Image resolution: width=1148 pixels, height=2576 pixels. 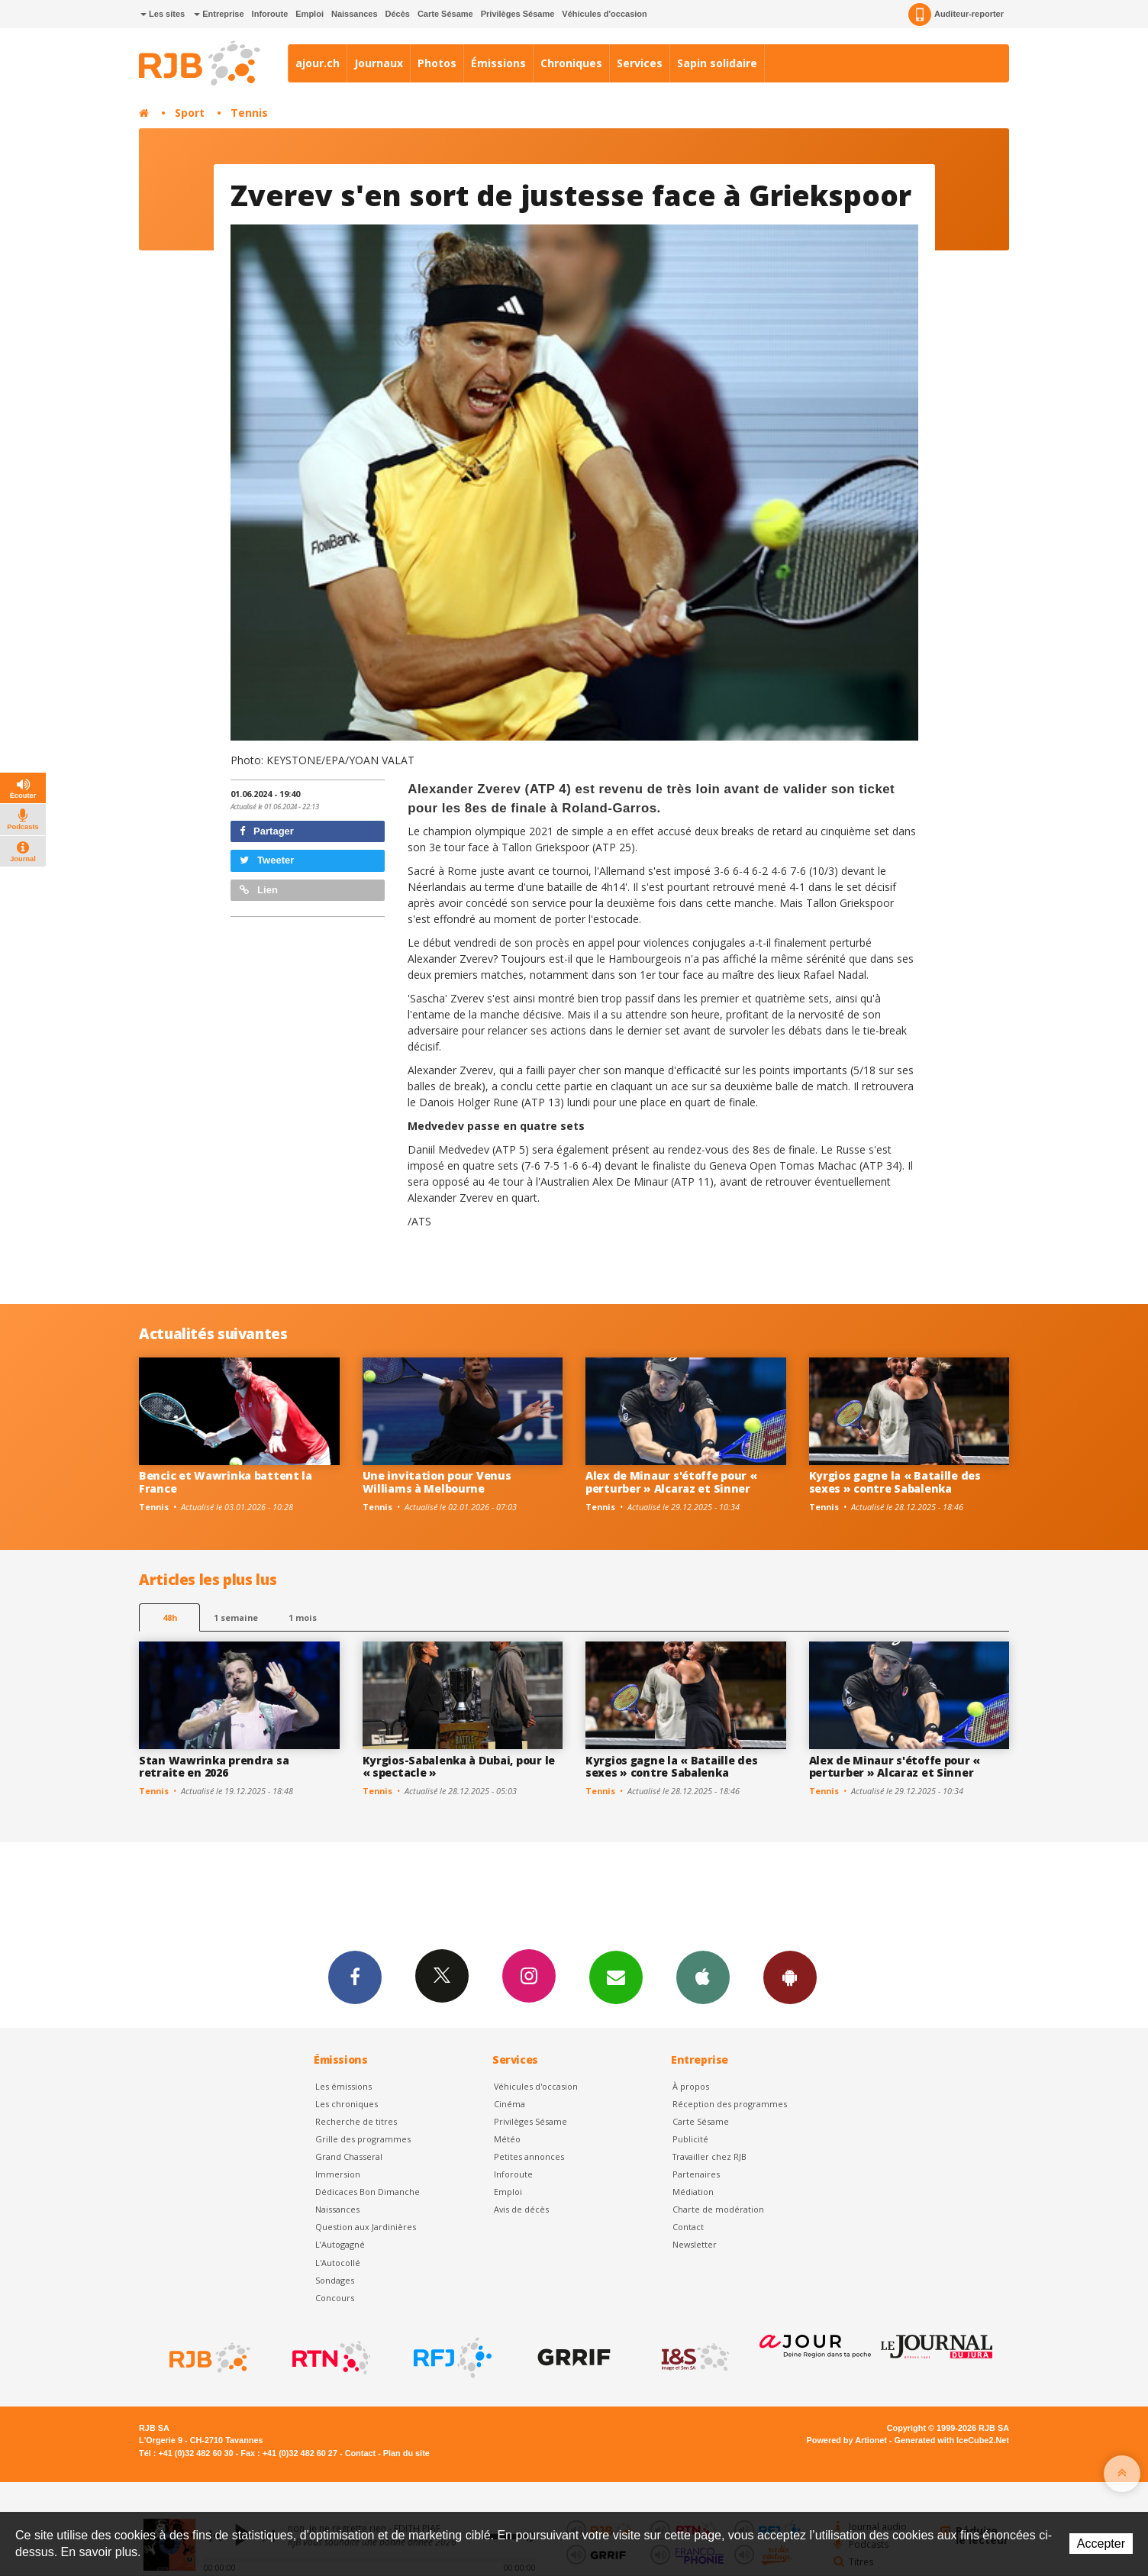 What do you see at coordinates (190, 112) in the screenshot?
I see `Sport` at bounding box center [190, 112].